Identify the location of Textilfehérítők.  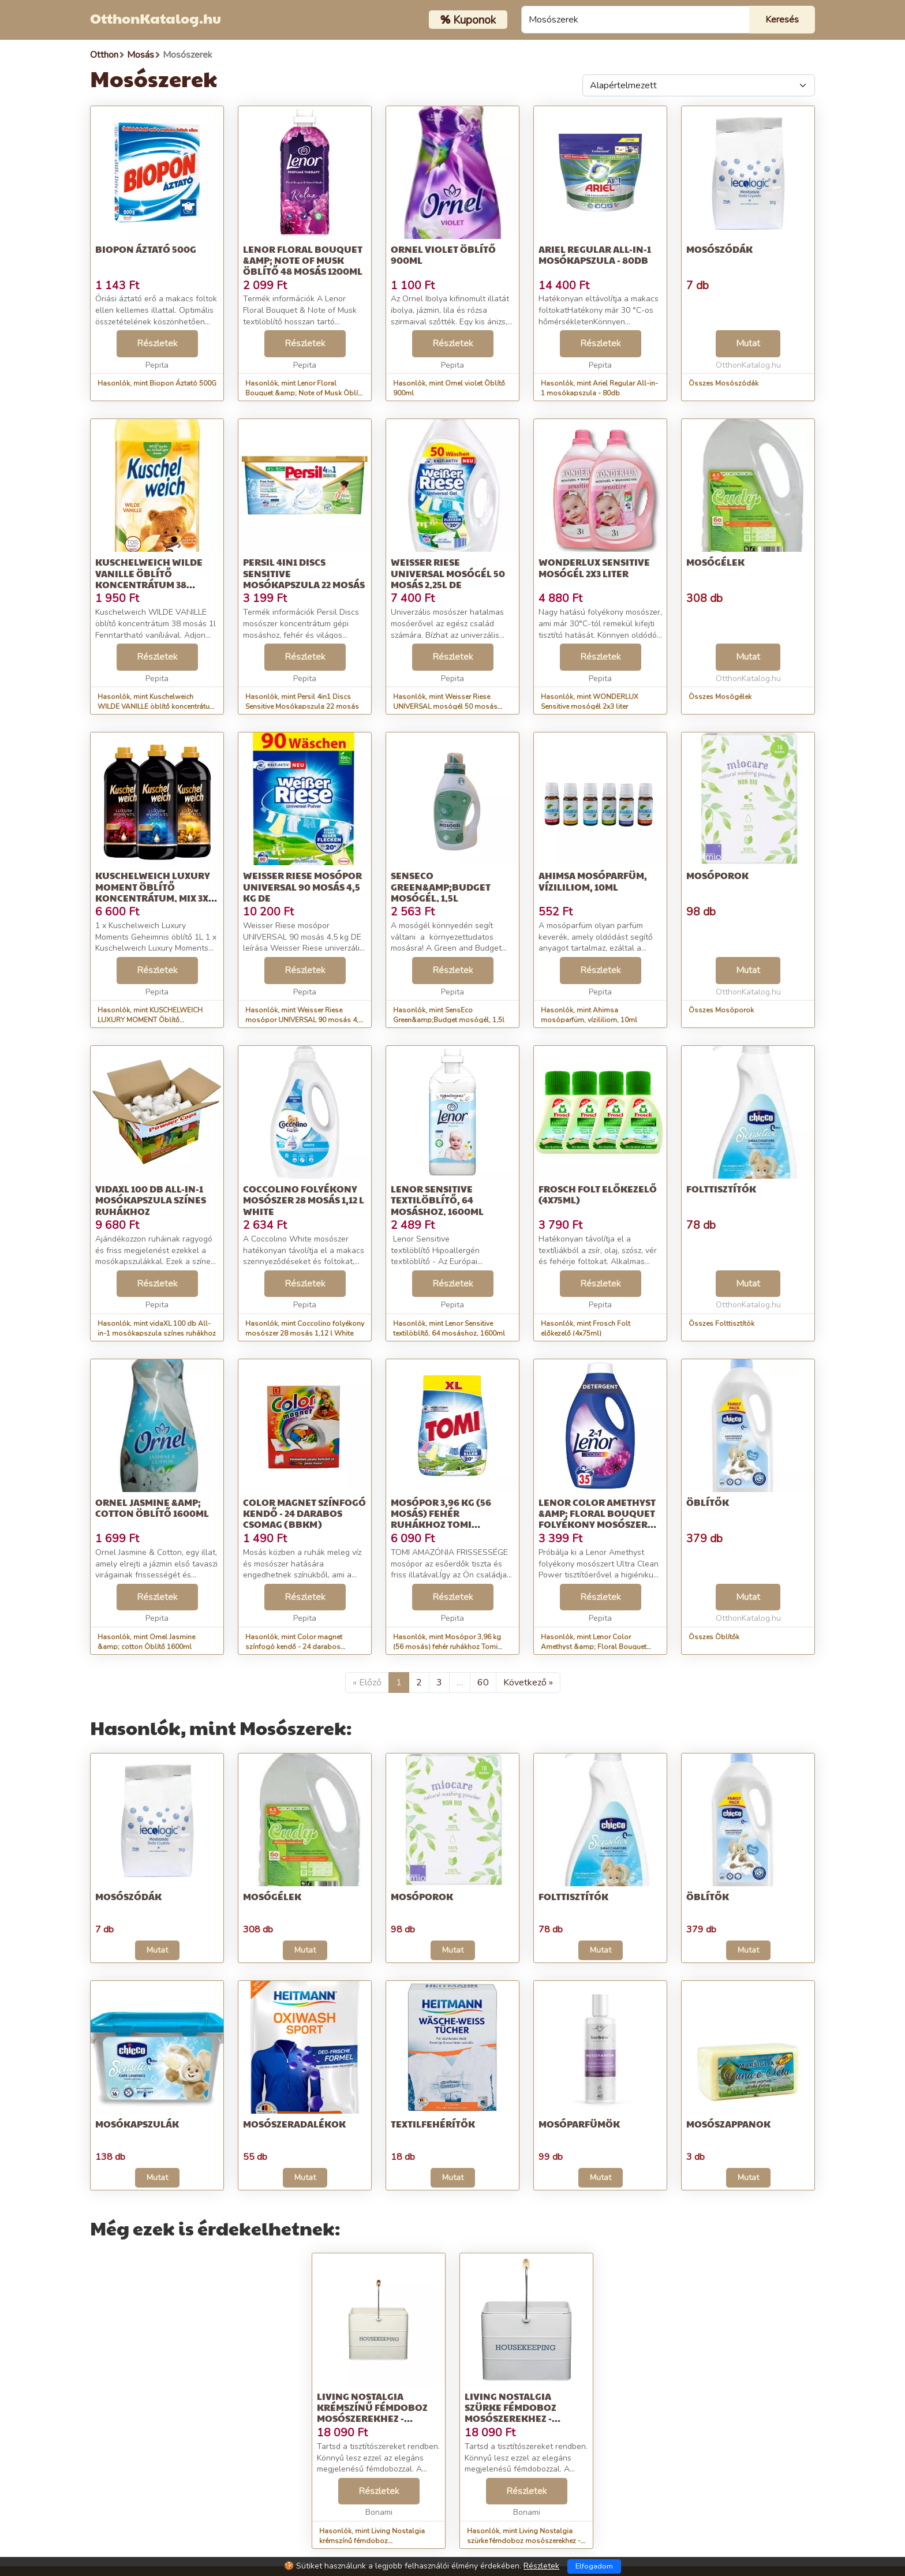
(433, 2123).